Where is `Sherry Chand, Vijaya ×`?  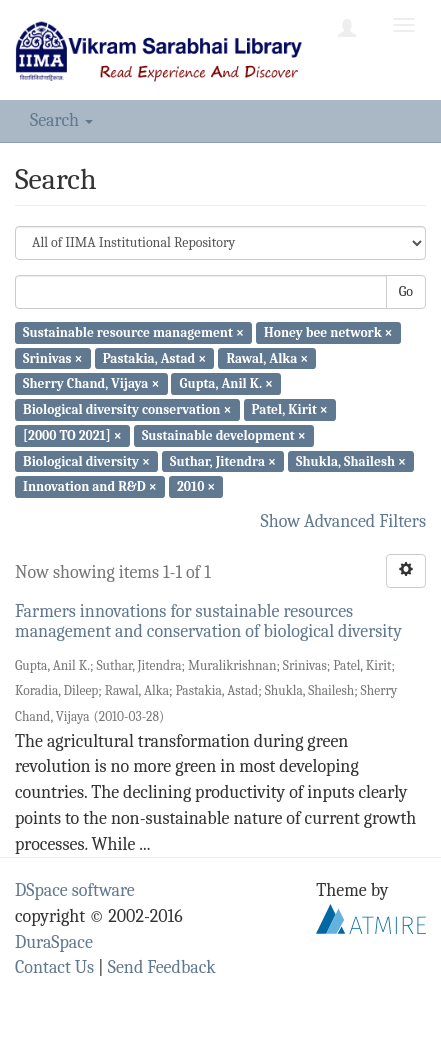
Sherry Chand, Vijaya × is located at coordinates (91, 383).